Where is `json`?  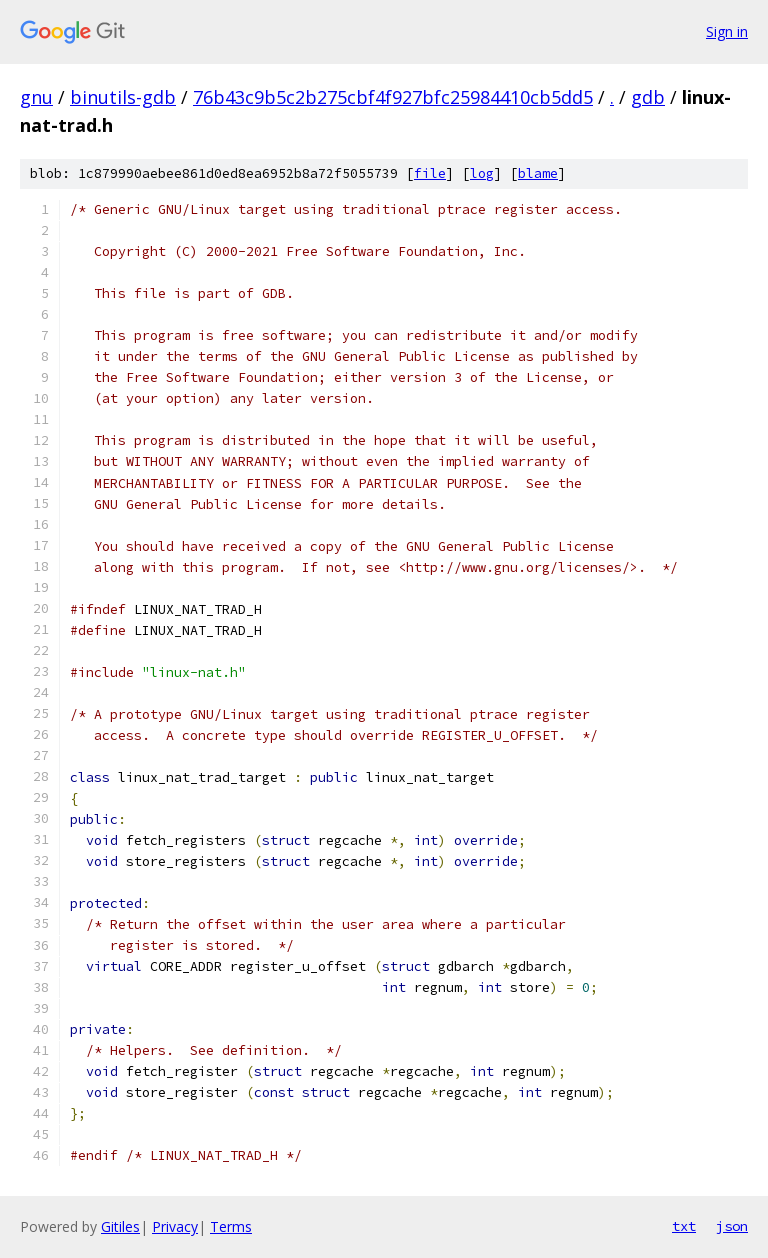 json is located at coordinates (732, 1226).